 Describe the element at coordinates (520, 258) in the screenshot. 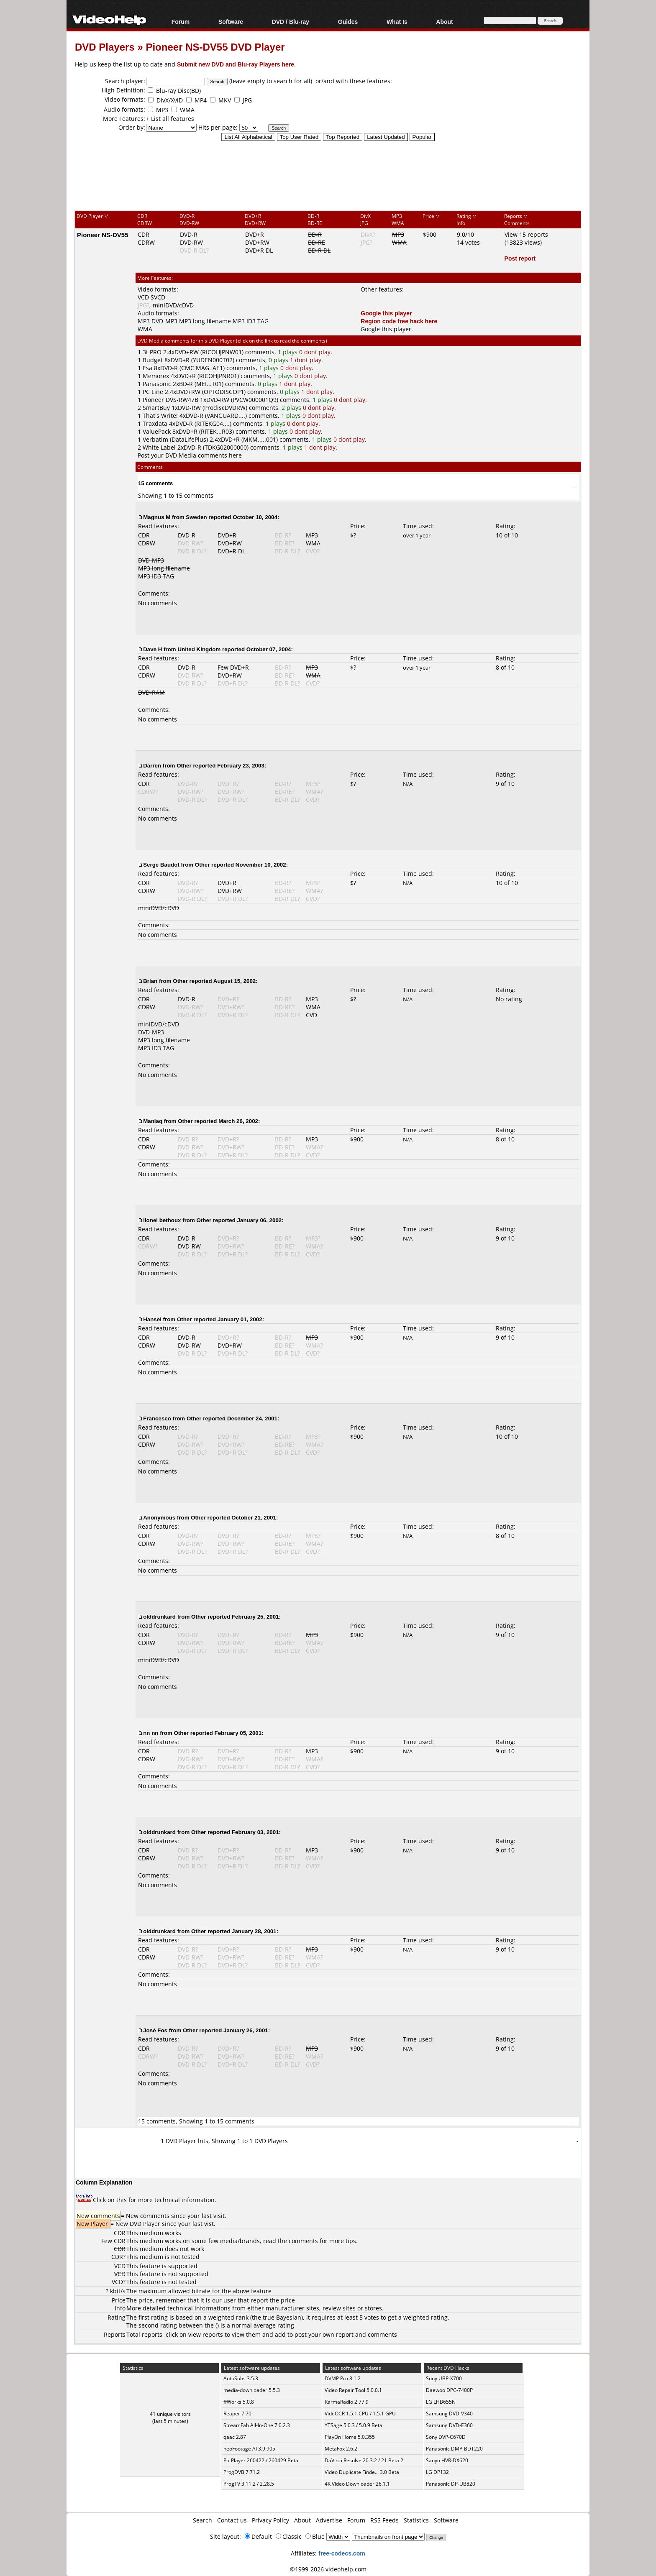

I see `Post report` at that location.